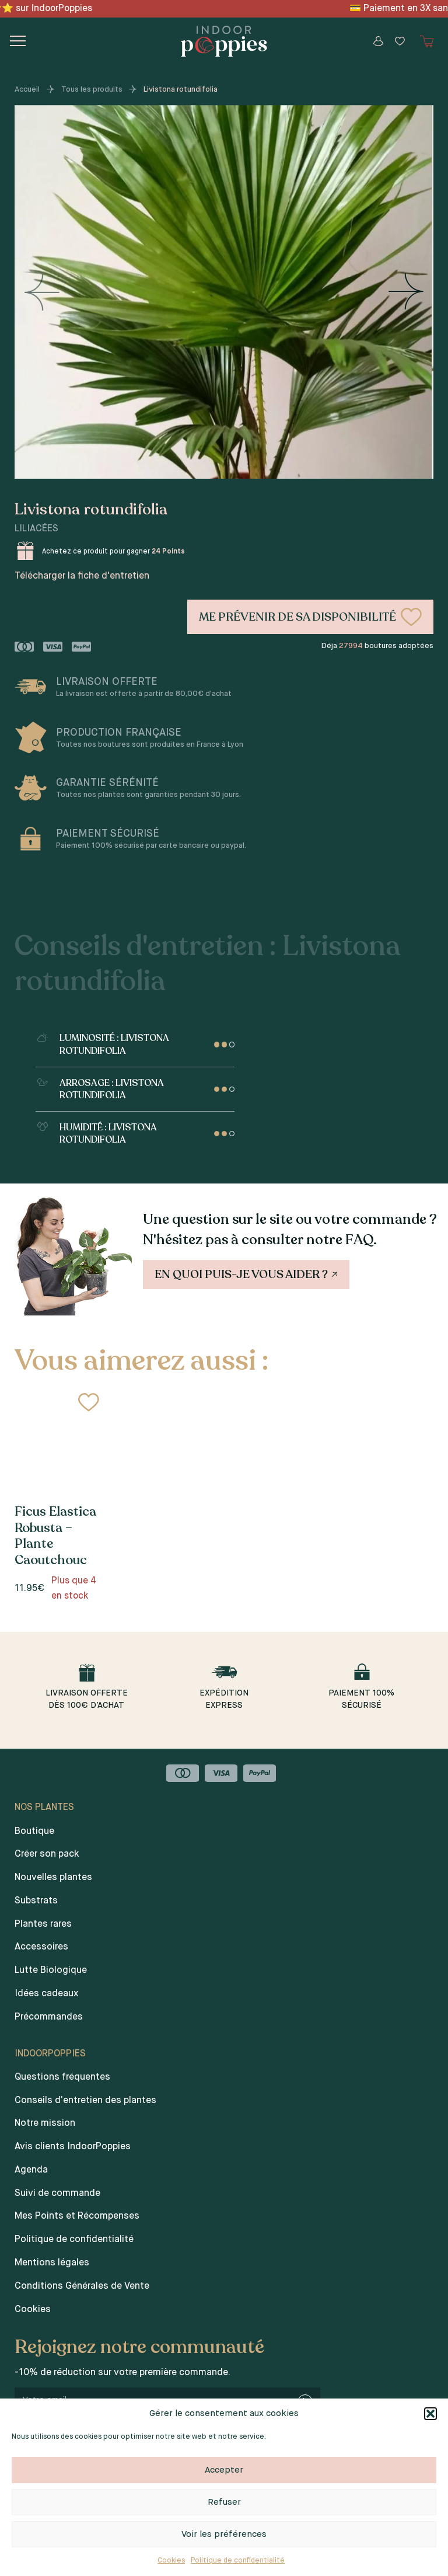 The height and width of the screenshot is (2576, 448). I want to click on Agenda, so click(31, 2170).